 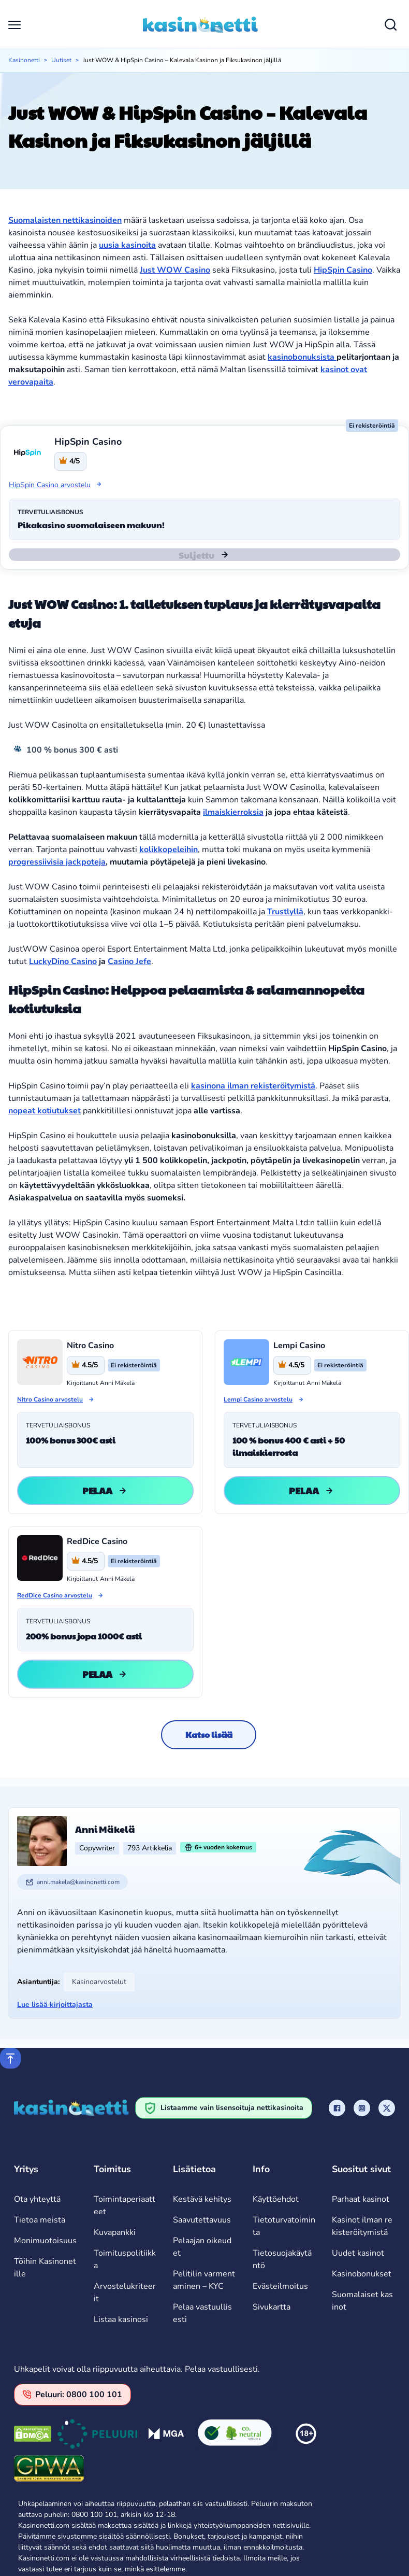 What do you see at coordinates (115, 2232) in the screenshot?
I see `Kuvapankki` at bounding box center [115, 2232].